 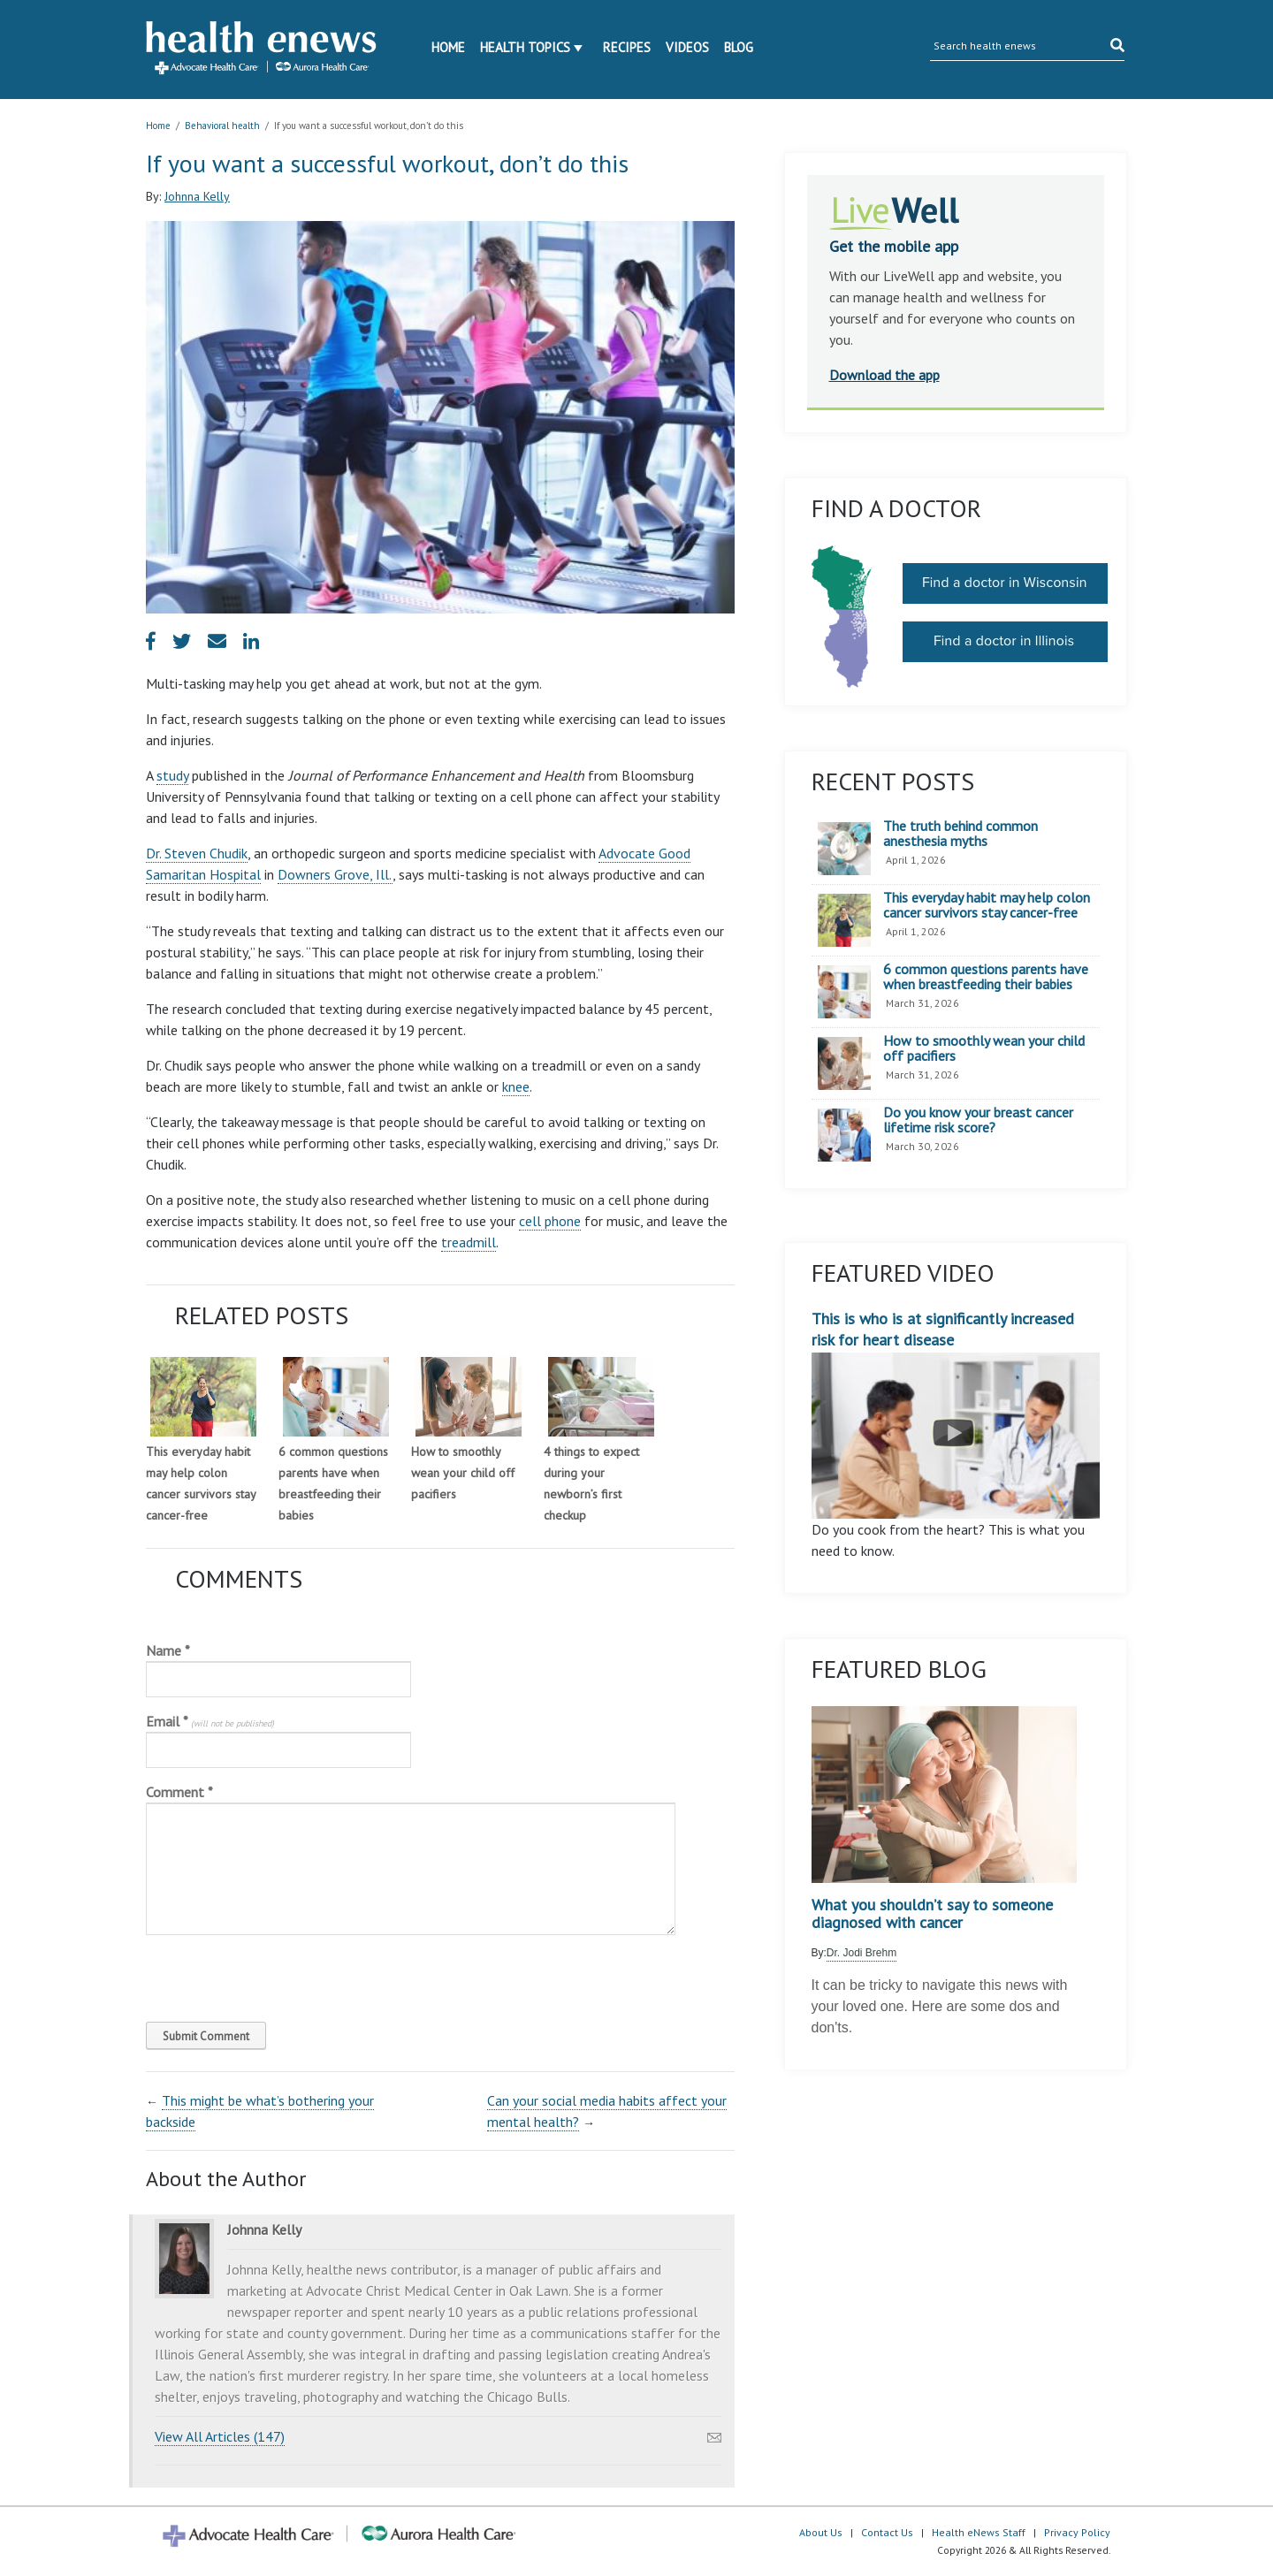 I want to click on Johnna Kelly, so click(x=197, y=196).